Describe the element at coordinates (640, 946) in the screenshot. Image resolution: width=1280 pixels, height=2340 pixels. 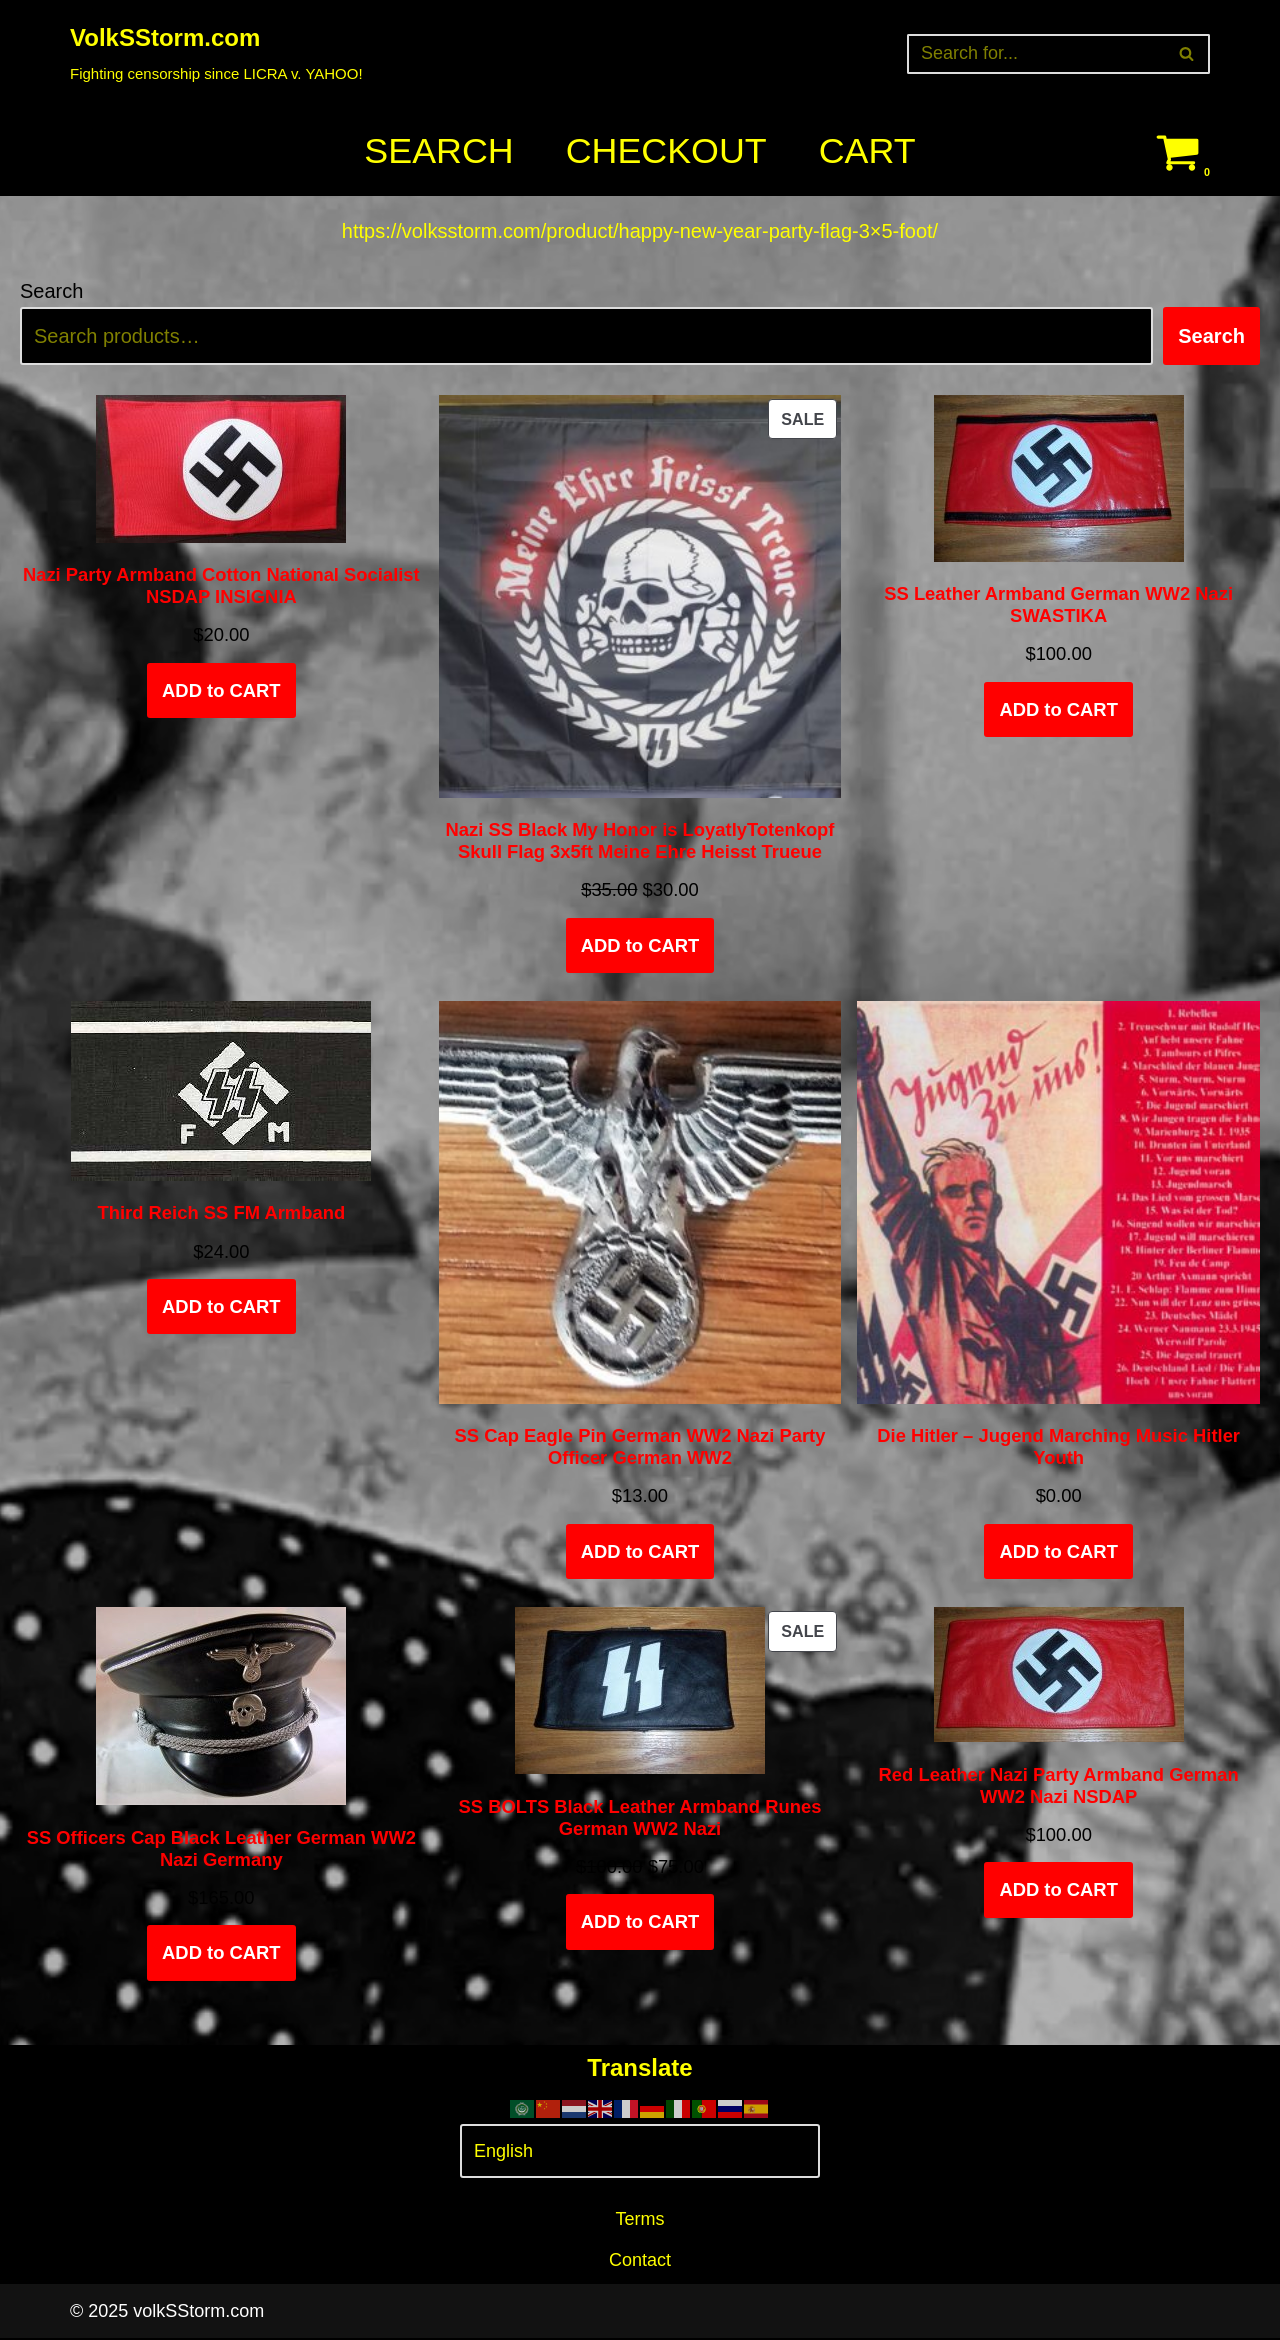
I see `ADD to CART [Add to cart: “Nazi SS Black My Honor is LoyatlyTotenkopf Skull Flag 3x5ft Meine Ehre Heisst Trueue”]` at that location.